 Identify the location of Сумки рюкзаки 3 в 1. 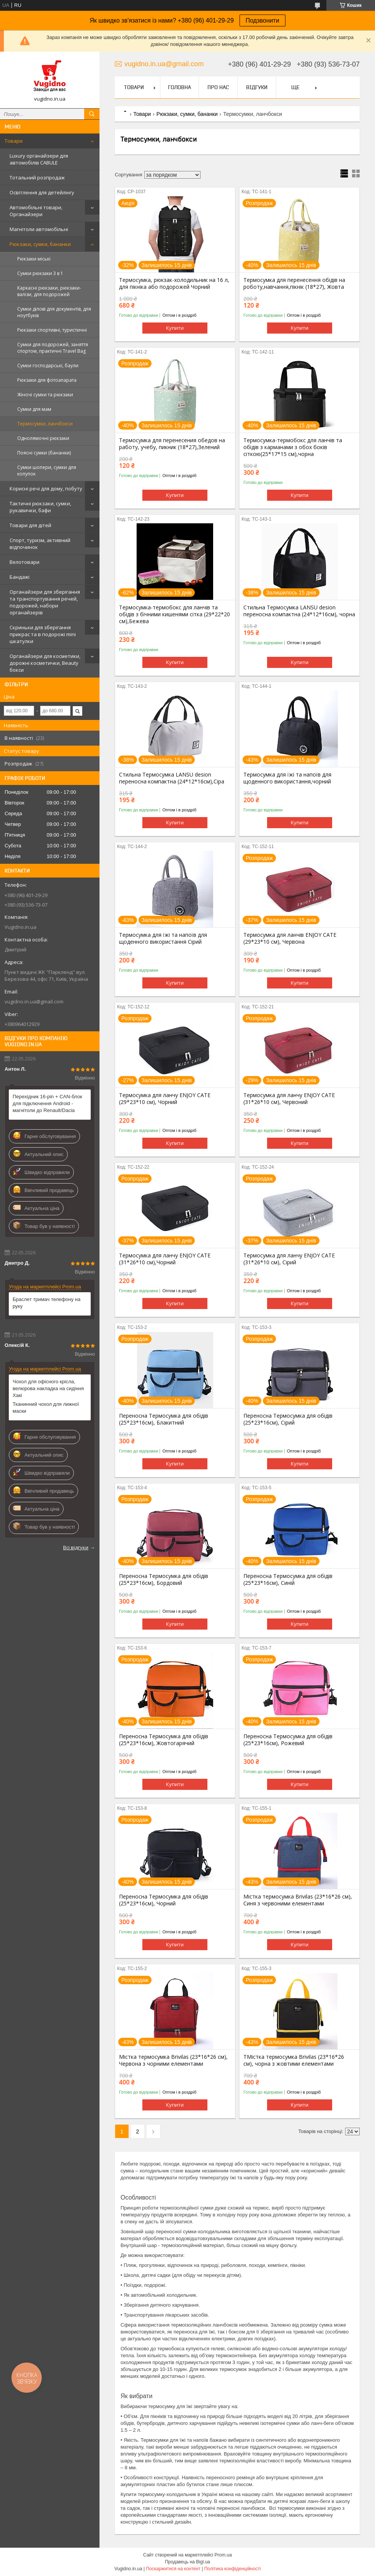
(40, 273).